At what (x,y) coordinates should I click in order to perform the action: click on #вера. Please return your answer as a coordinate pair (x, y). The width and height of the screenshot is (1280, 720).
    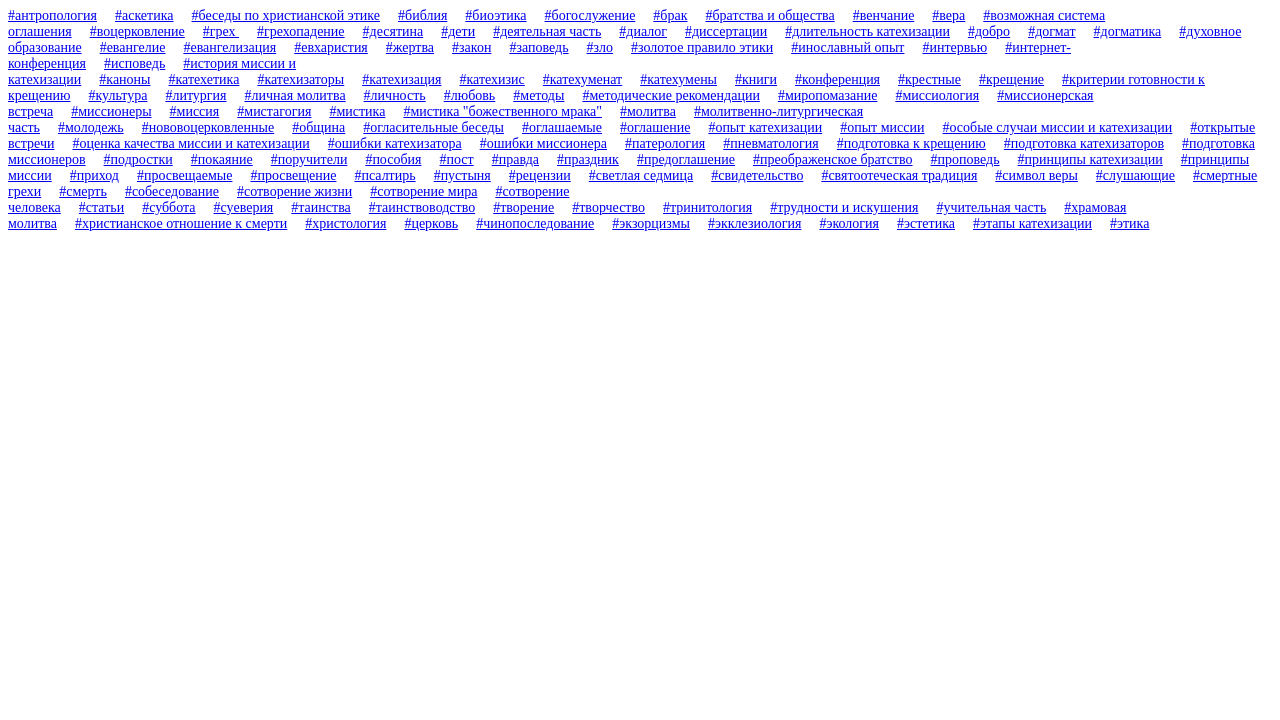
    Looking at the image, I should click on (948, 15).